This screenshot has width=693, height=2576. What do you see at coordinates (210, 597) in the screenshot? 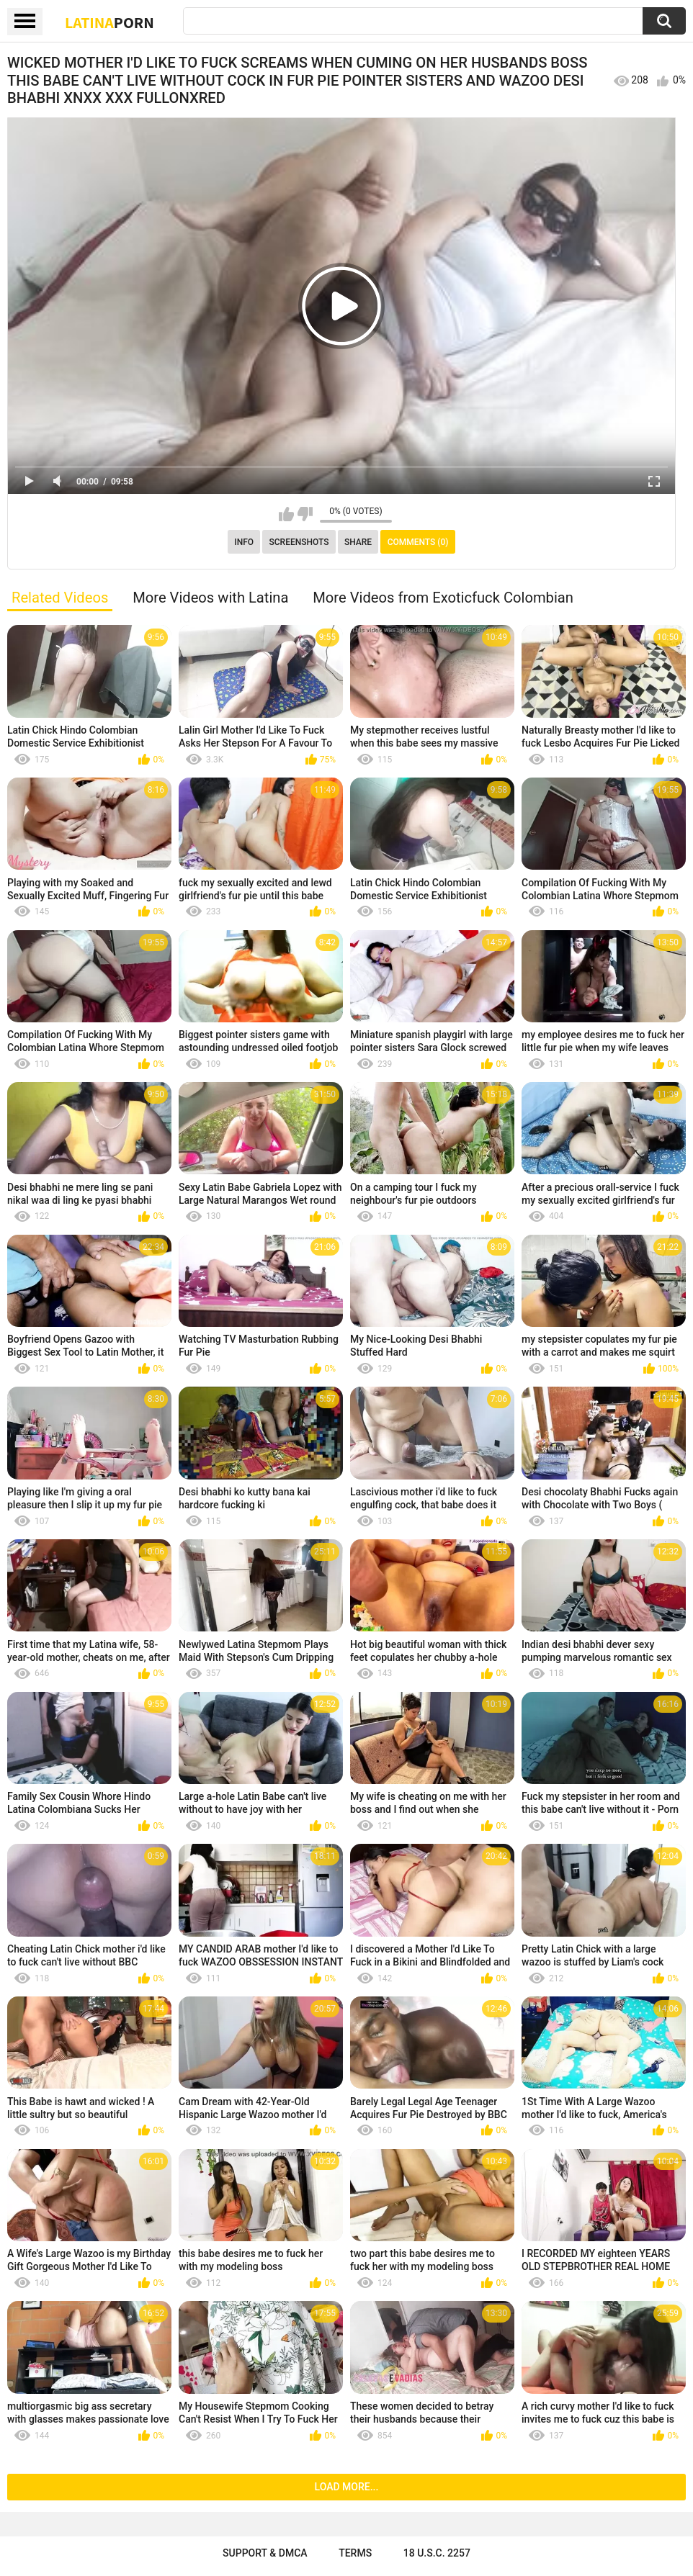
I see `More Videos with Latina` at bounding box center [210, 597].